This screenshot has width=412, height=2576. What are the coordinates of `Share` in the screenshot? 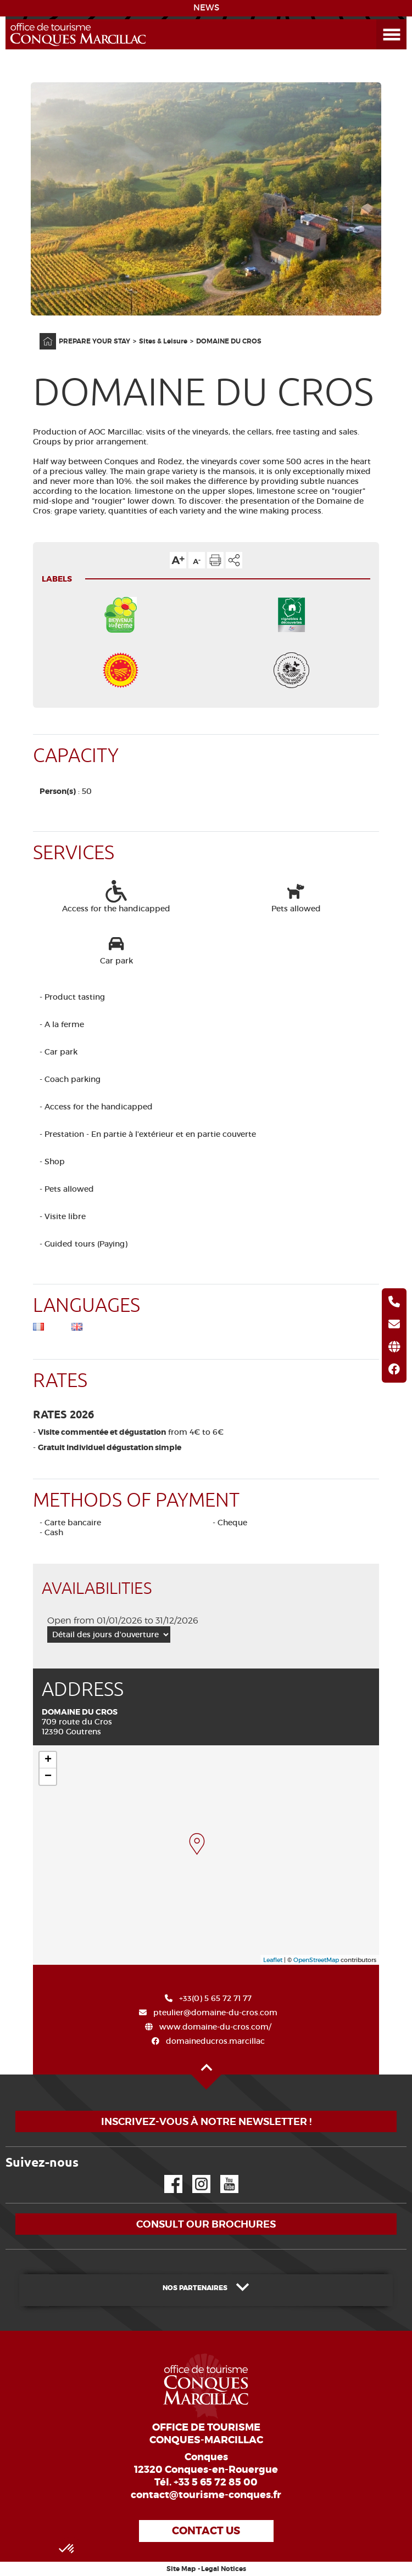 It's located at (234, 560).